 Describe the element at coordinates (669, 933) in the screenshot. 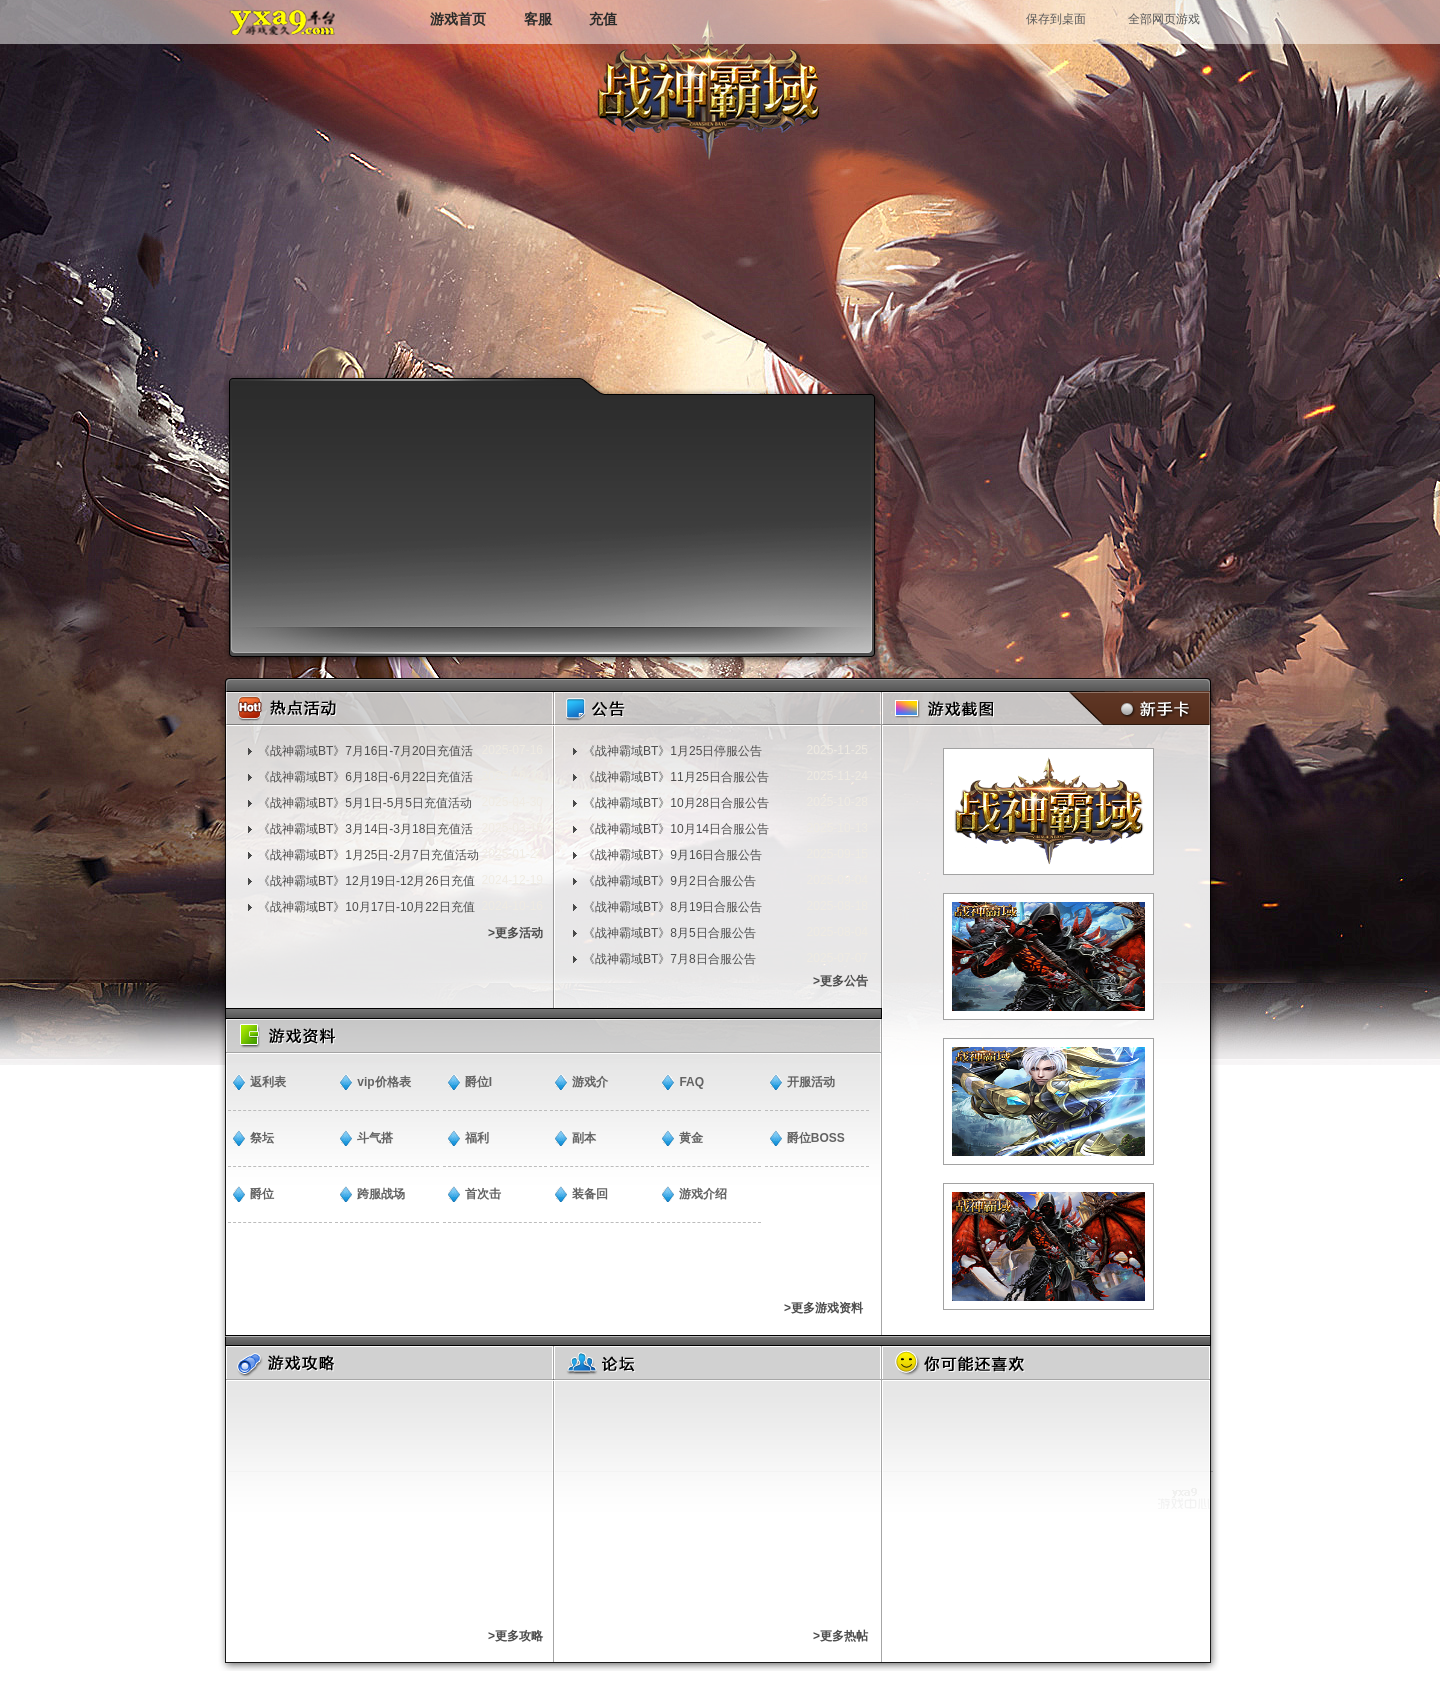

I see `《战神霸域BT》8月5日合服公告` at that location.